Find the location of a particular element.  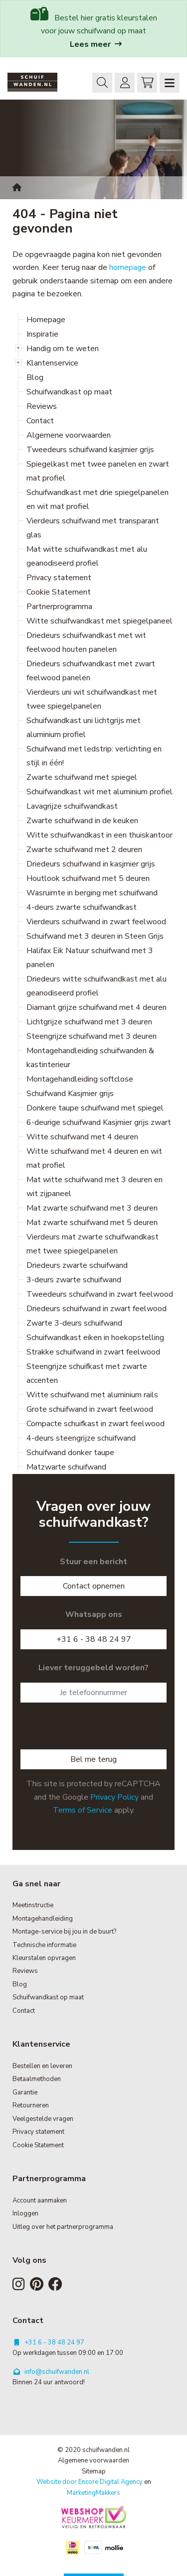

Reviews is located at coordinates (41, 406).